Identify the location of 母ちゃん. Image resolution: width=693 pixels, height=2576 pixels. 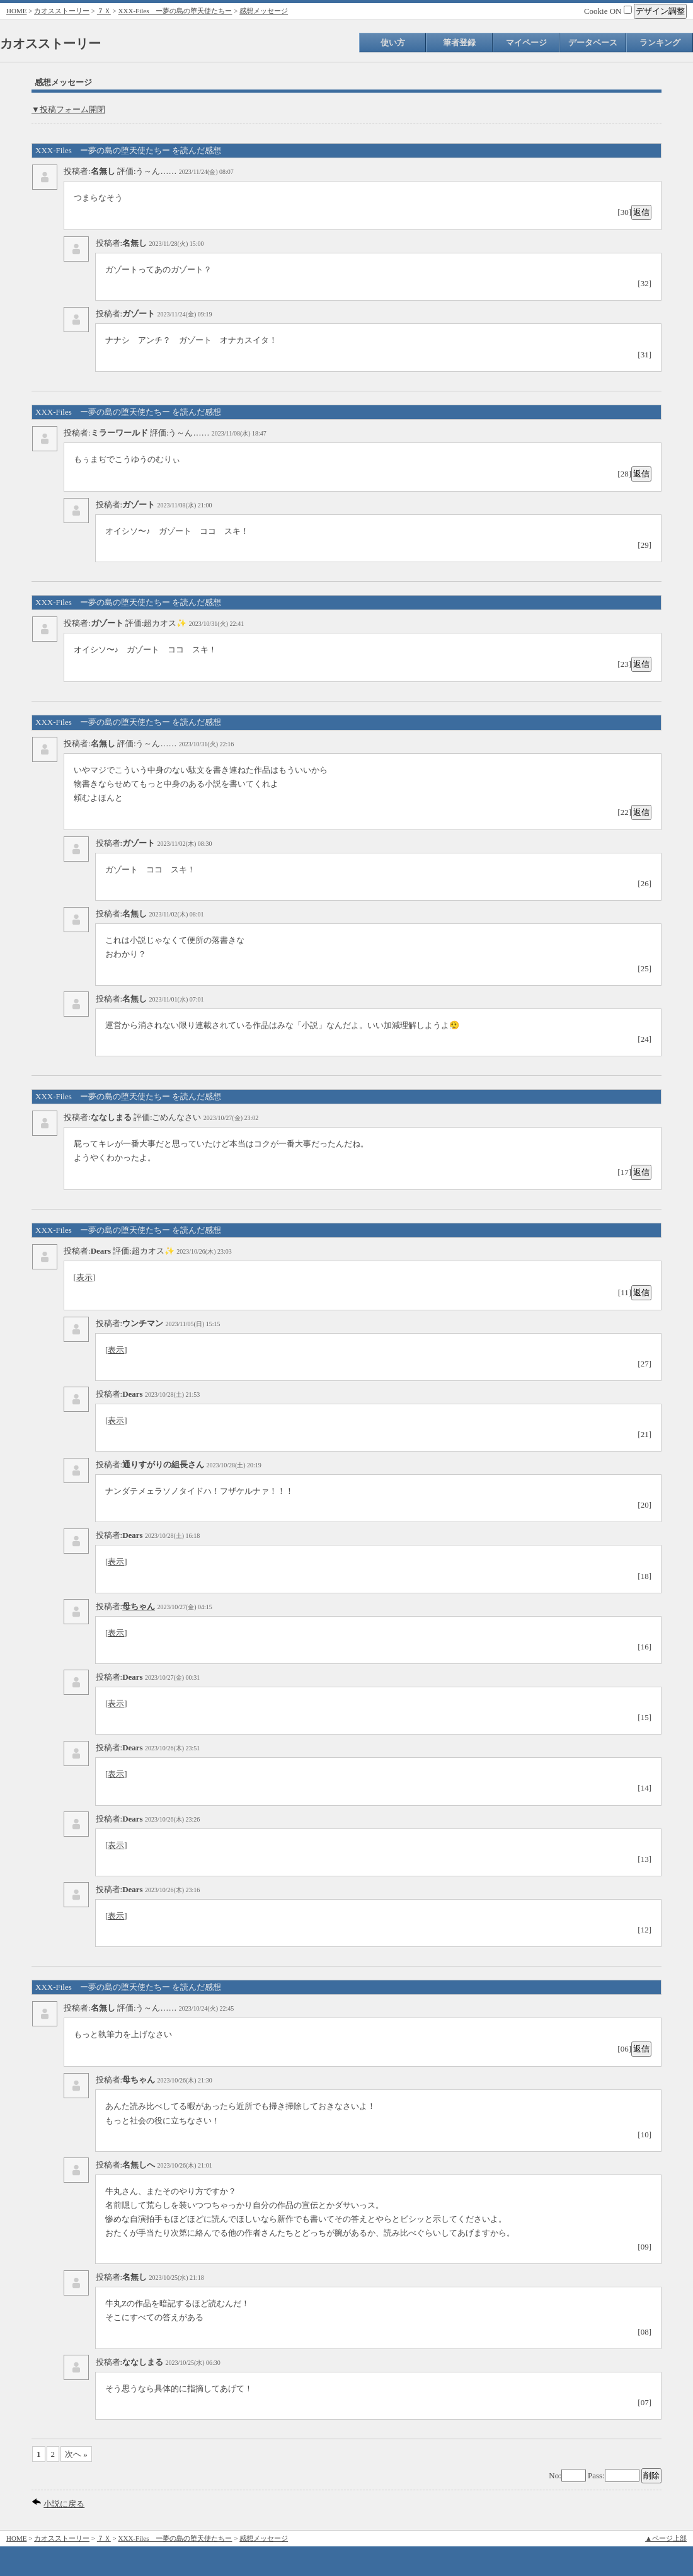
(138, 1606).